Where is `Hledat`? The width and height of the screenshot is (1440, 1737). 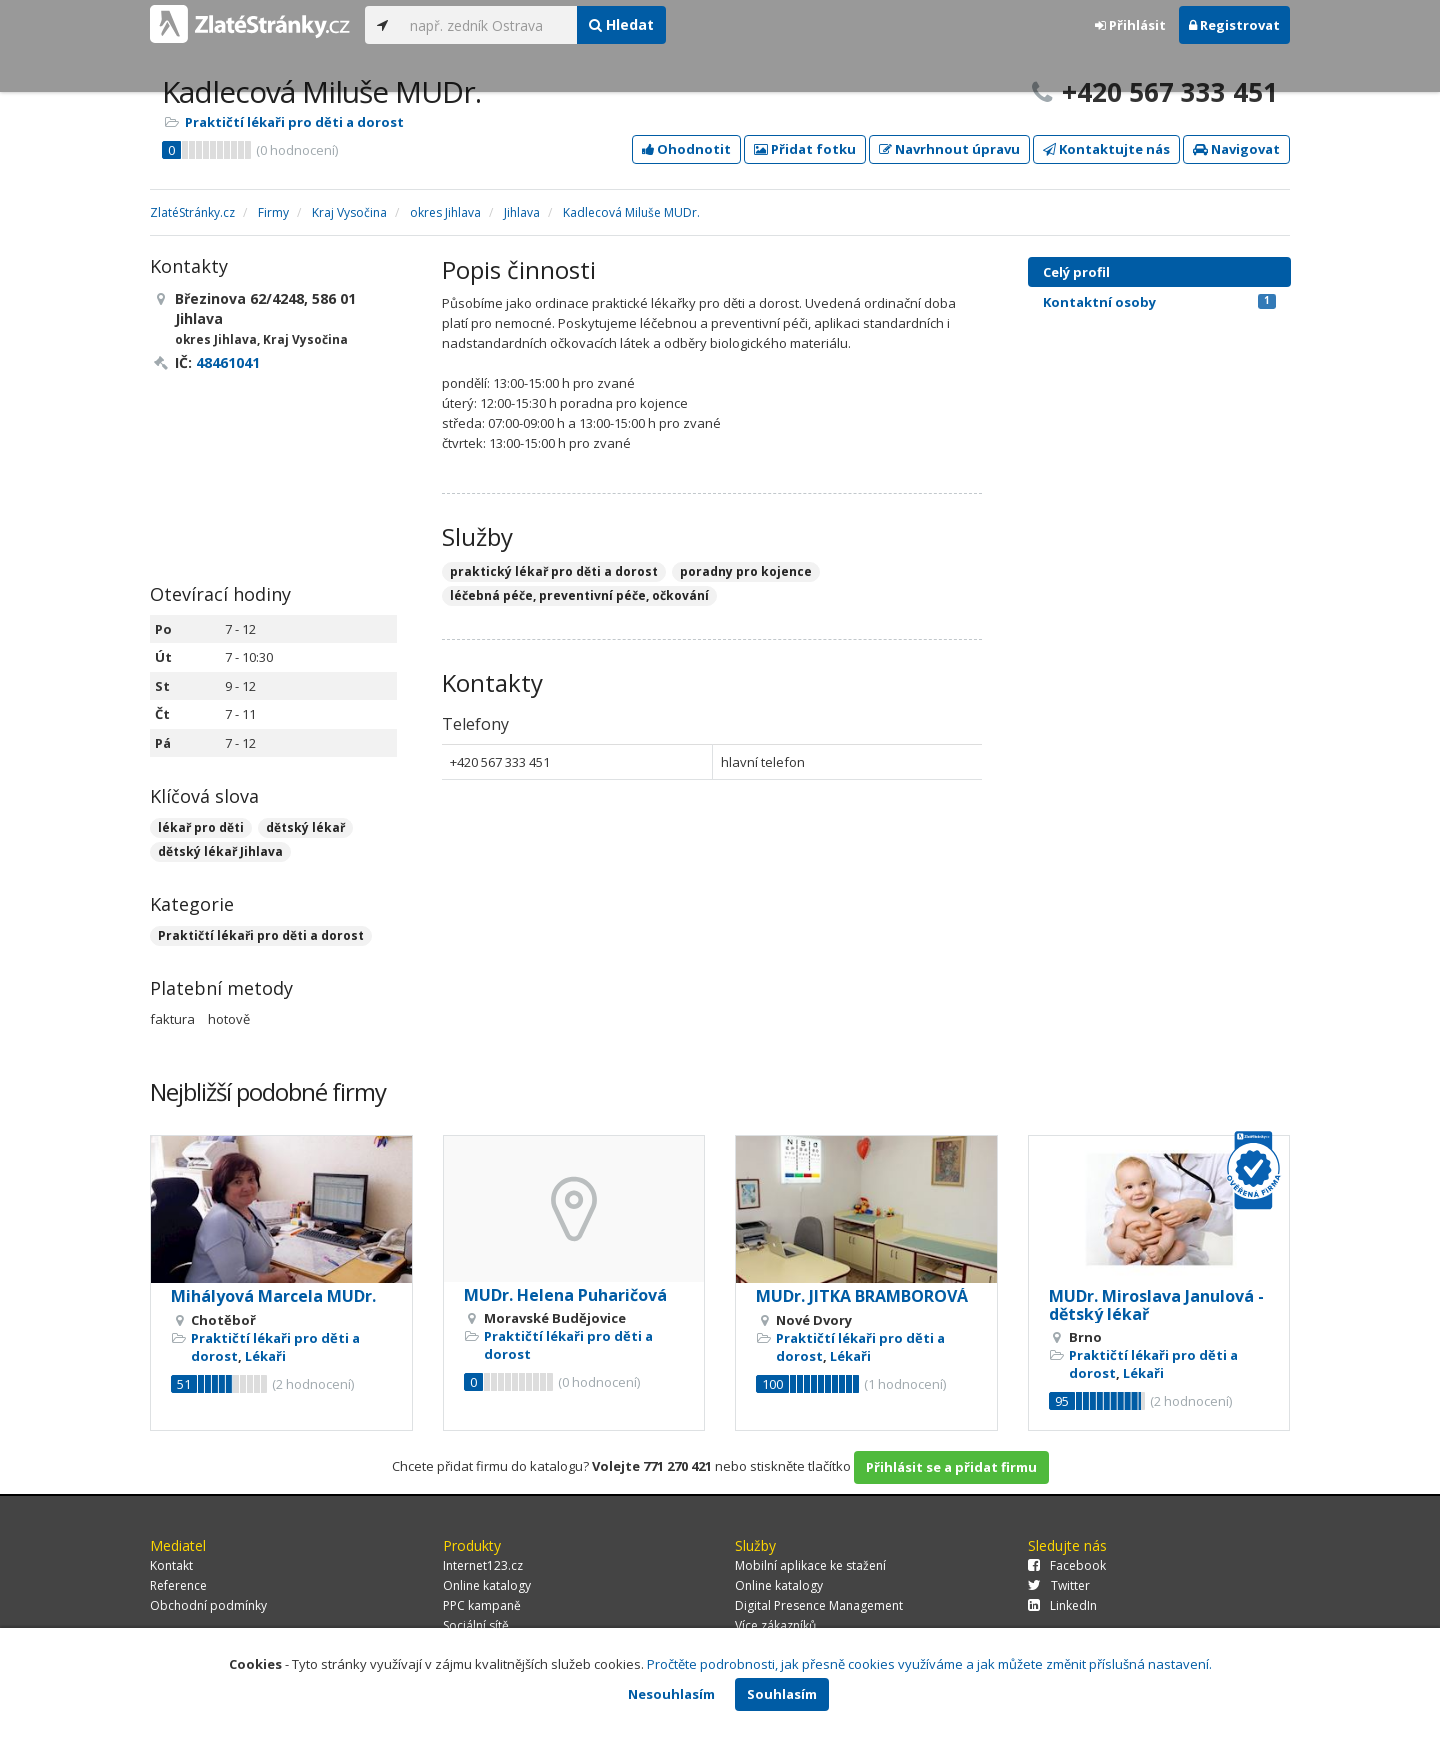 Hledat is located at coordinates (621, 24).